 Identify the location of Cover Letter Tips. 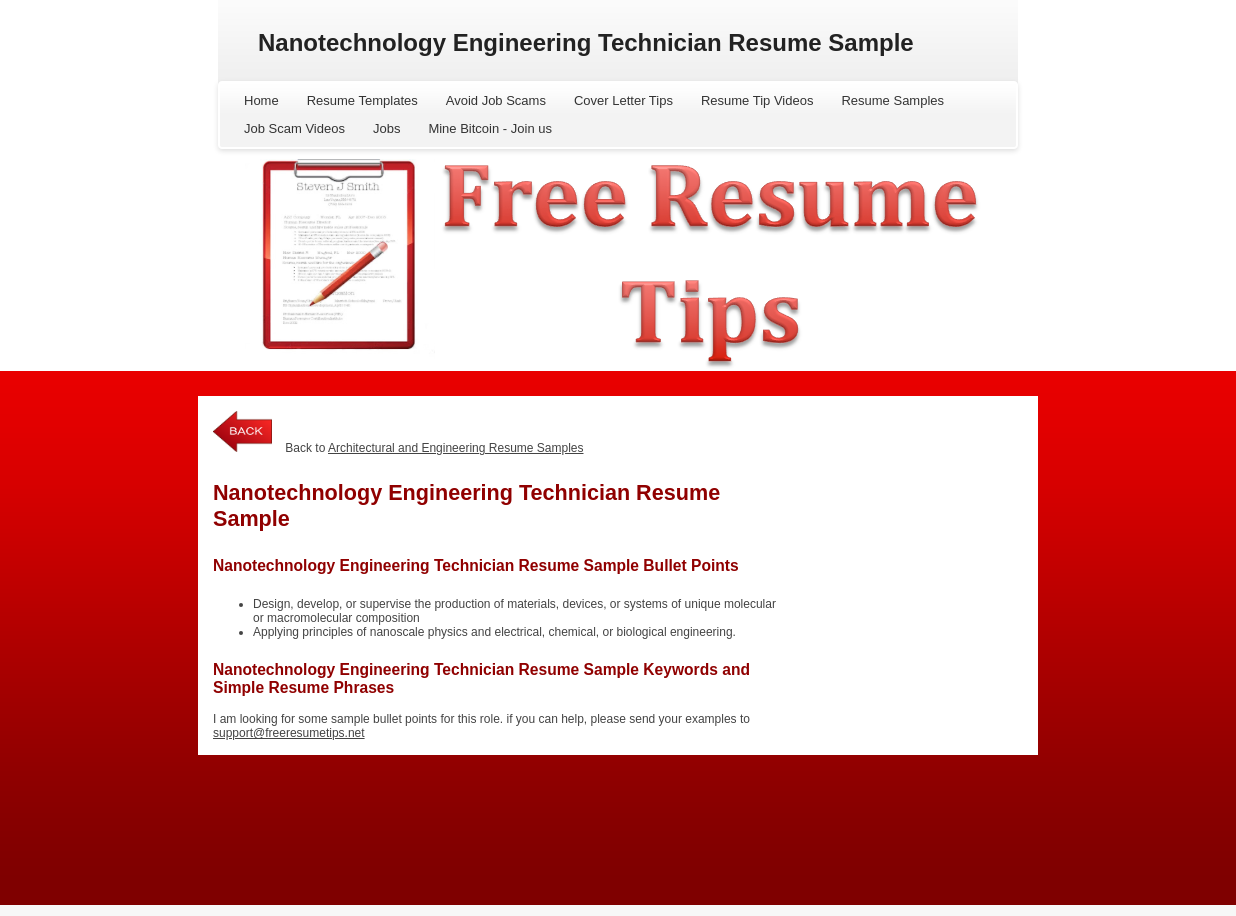
(623, 100).